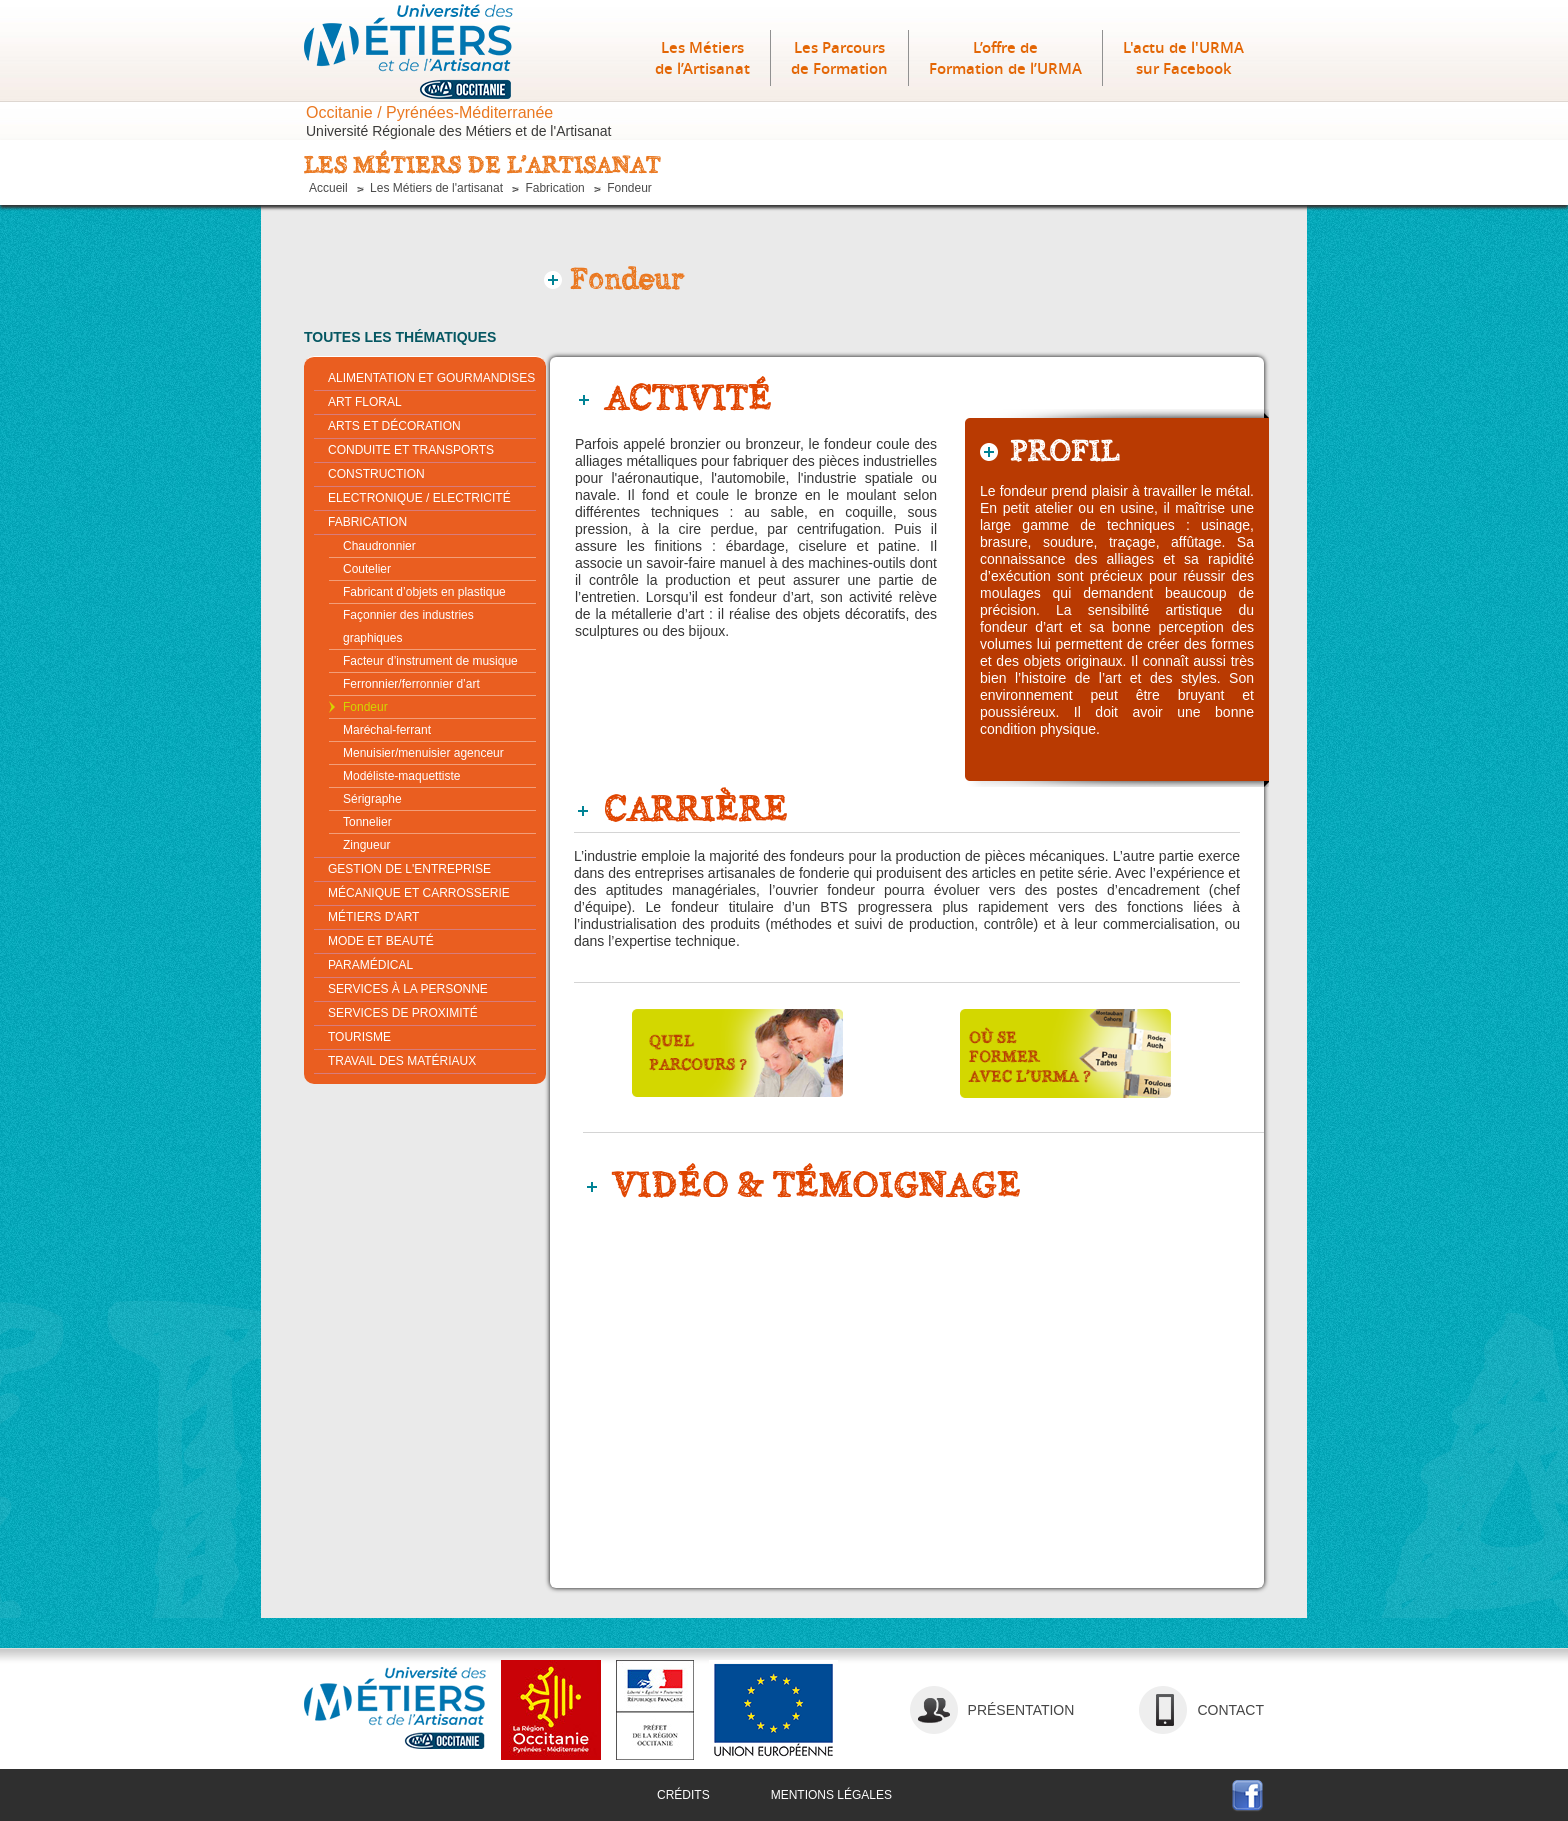  I want to click on Mode et beauté, so click(381, 941).